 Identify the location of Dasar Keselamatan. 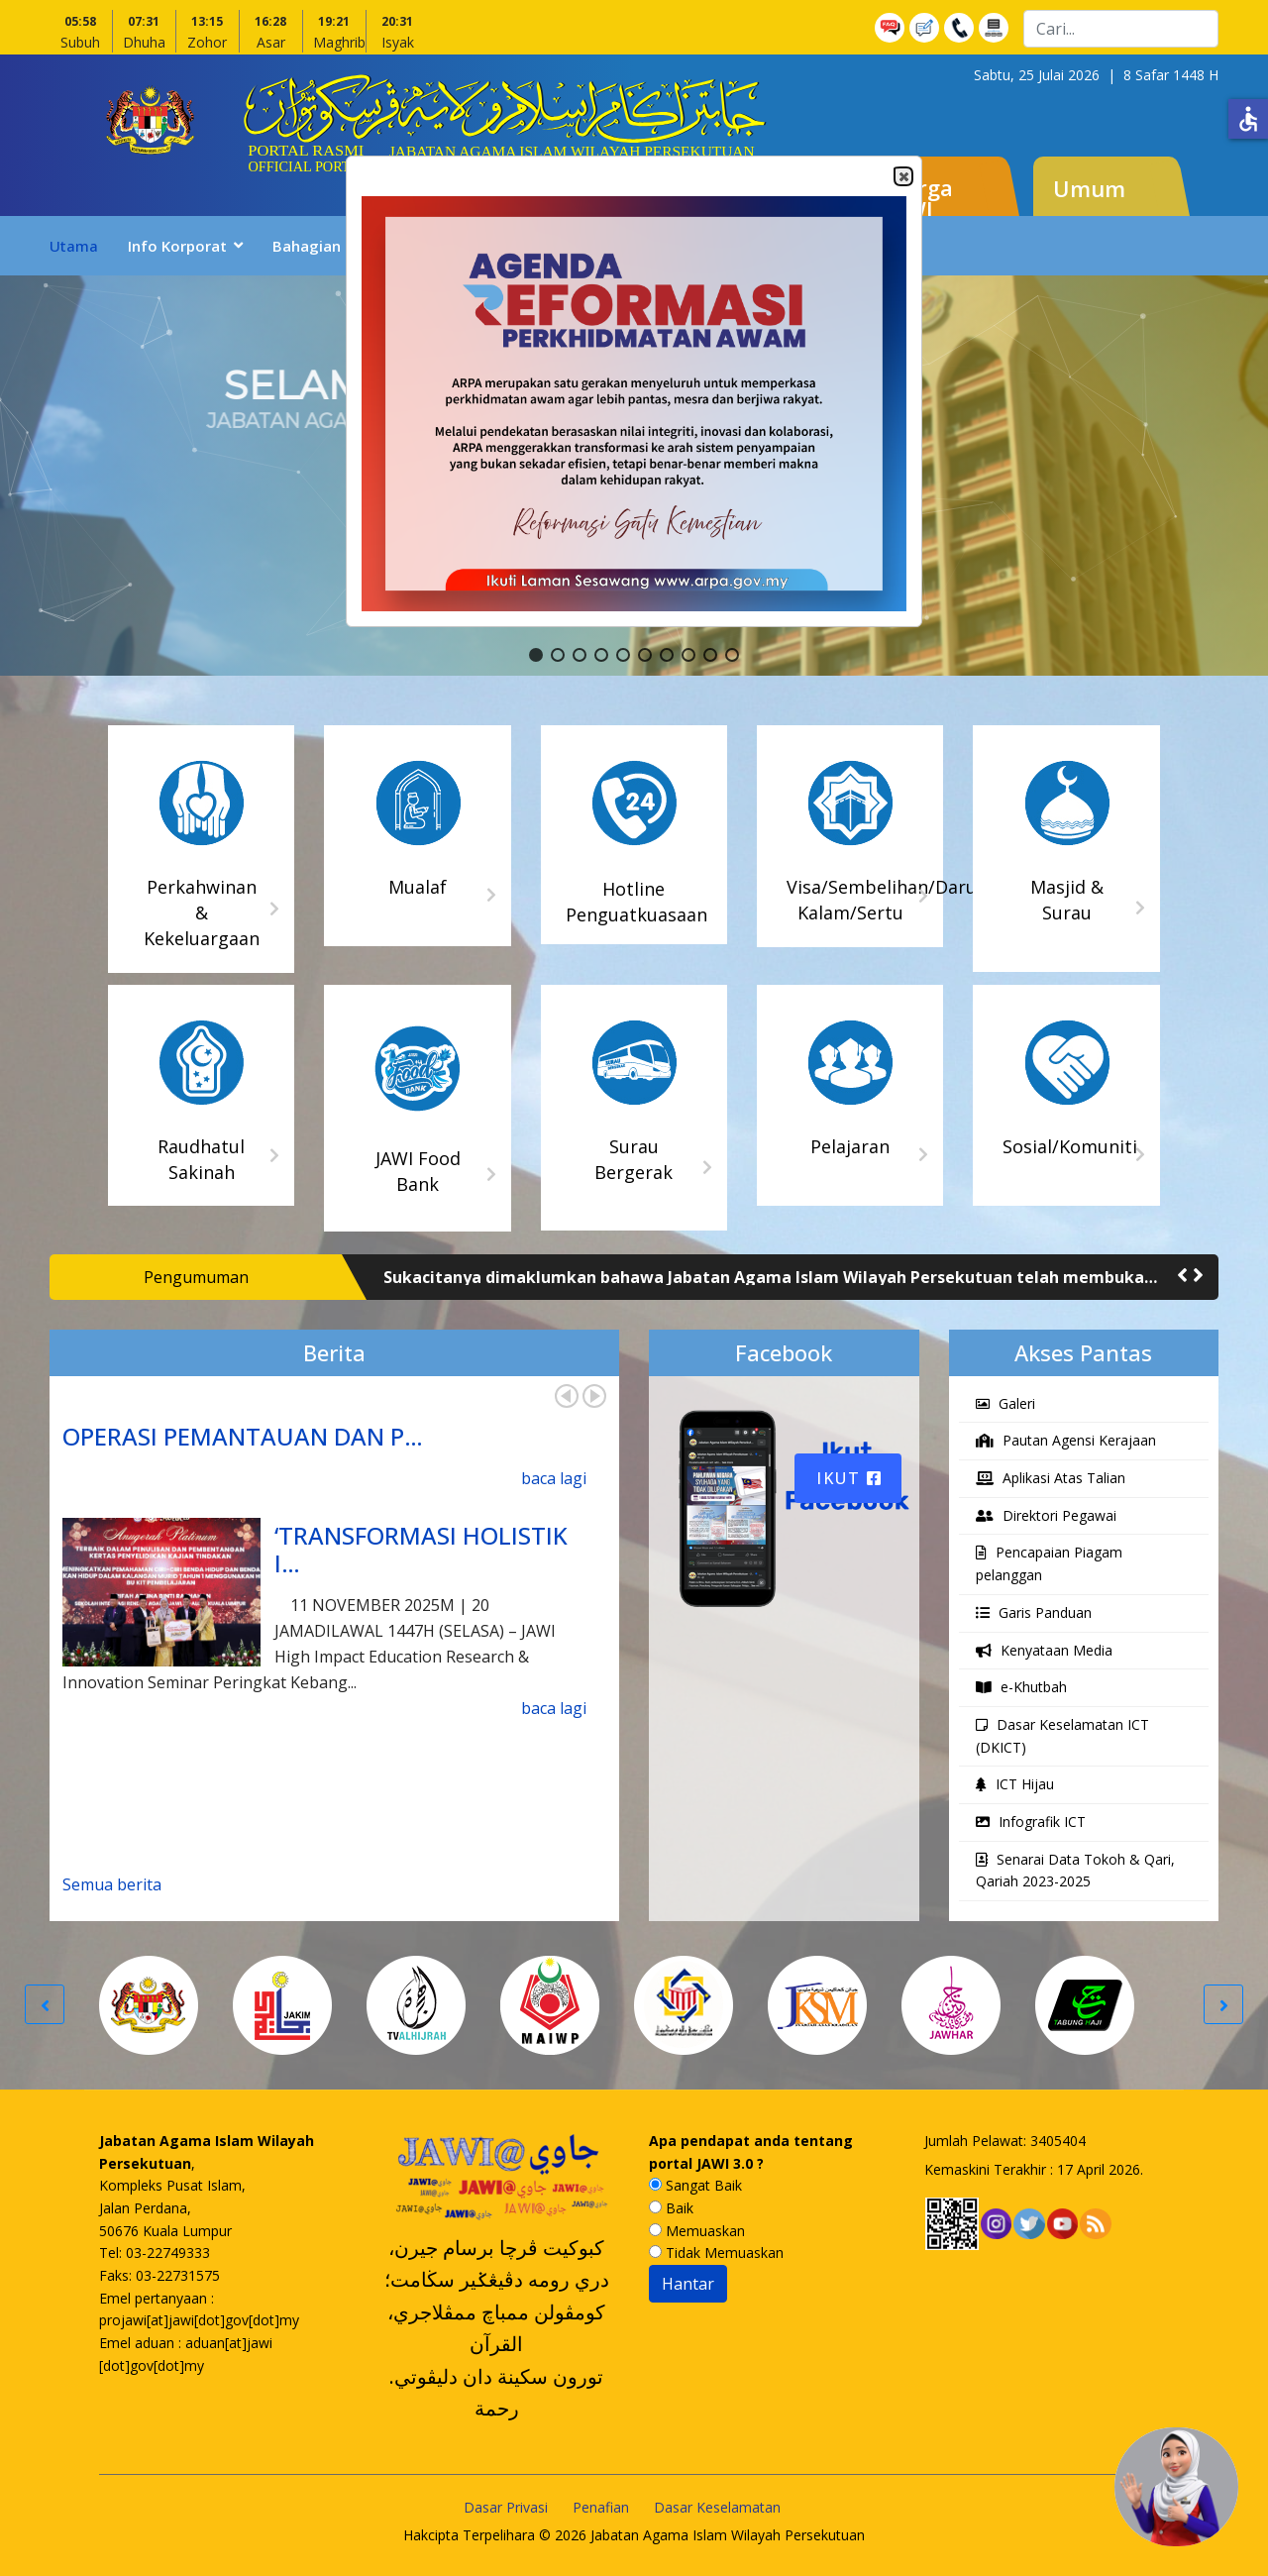
(717, 2507).